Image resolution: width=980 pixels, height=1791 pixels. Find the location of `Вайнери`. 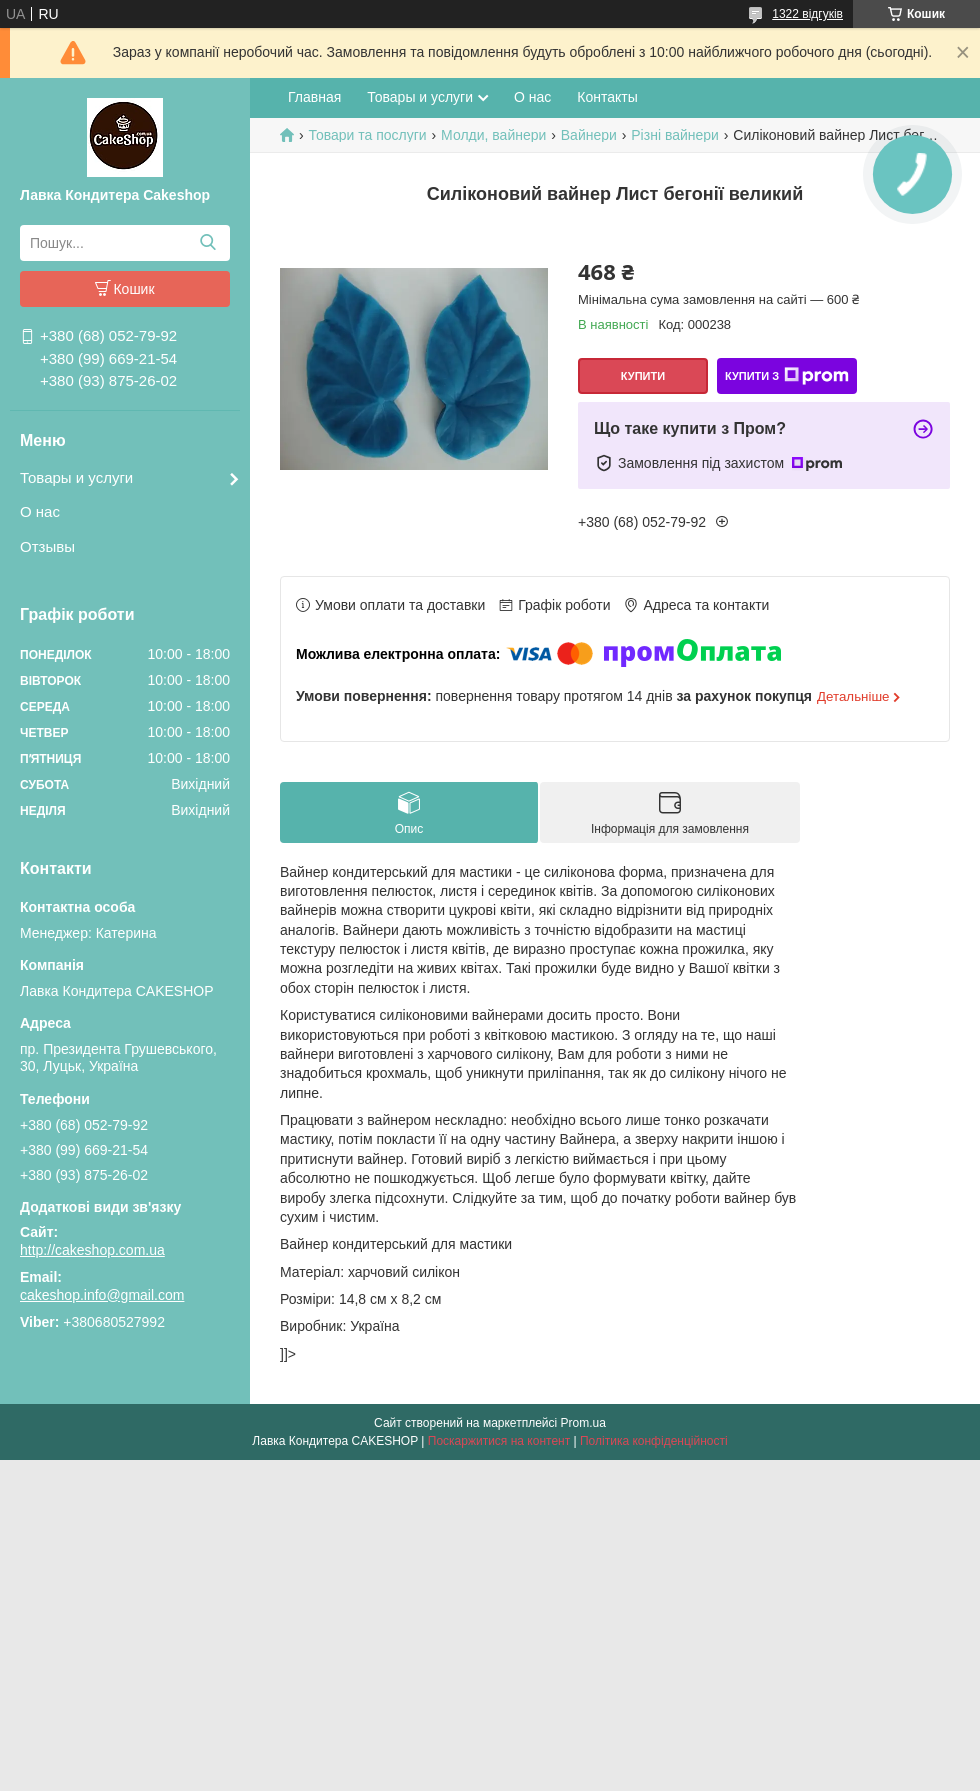

Вайнери is located at coordinates (589, 135).